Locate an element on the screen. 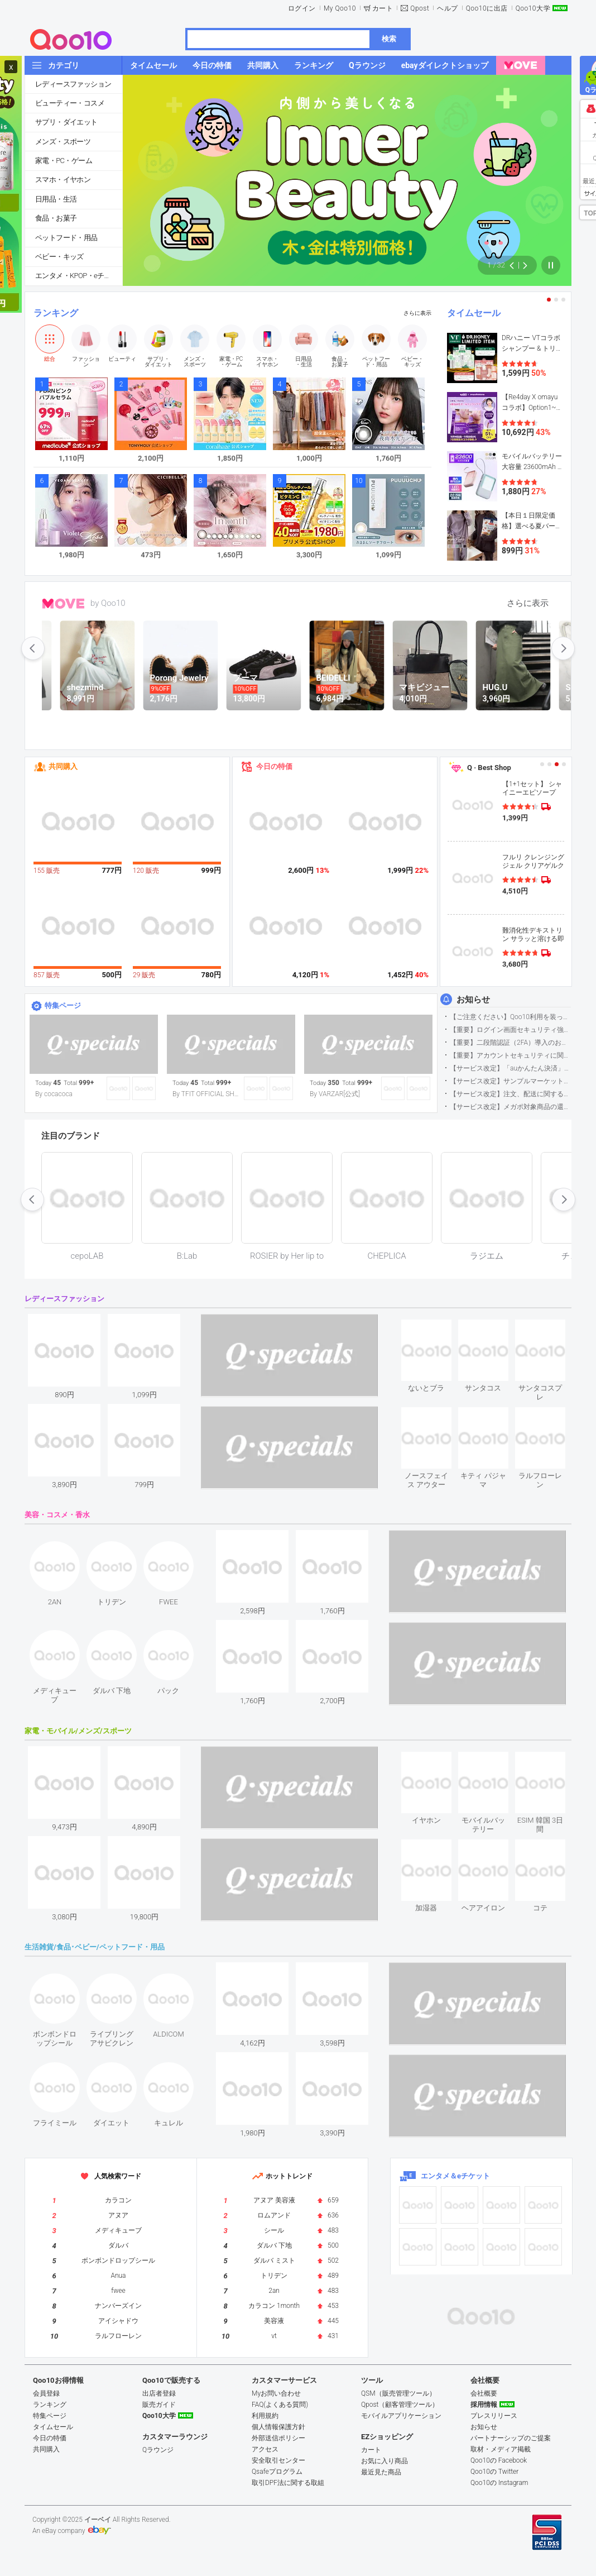 The height and width of the screenshot is (2576, 596). Qoo10の Instagram is located at coordinates (499, 2483).